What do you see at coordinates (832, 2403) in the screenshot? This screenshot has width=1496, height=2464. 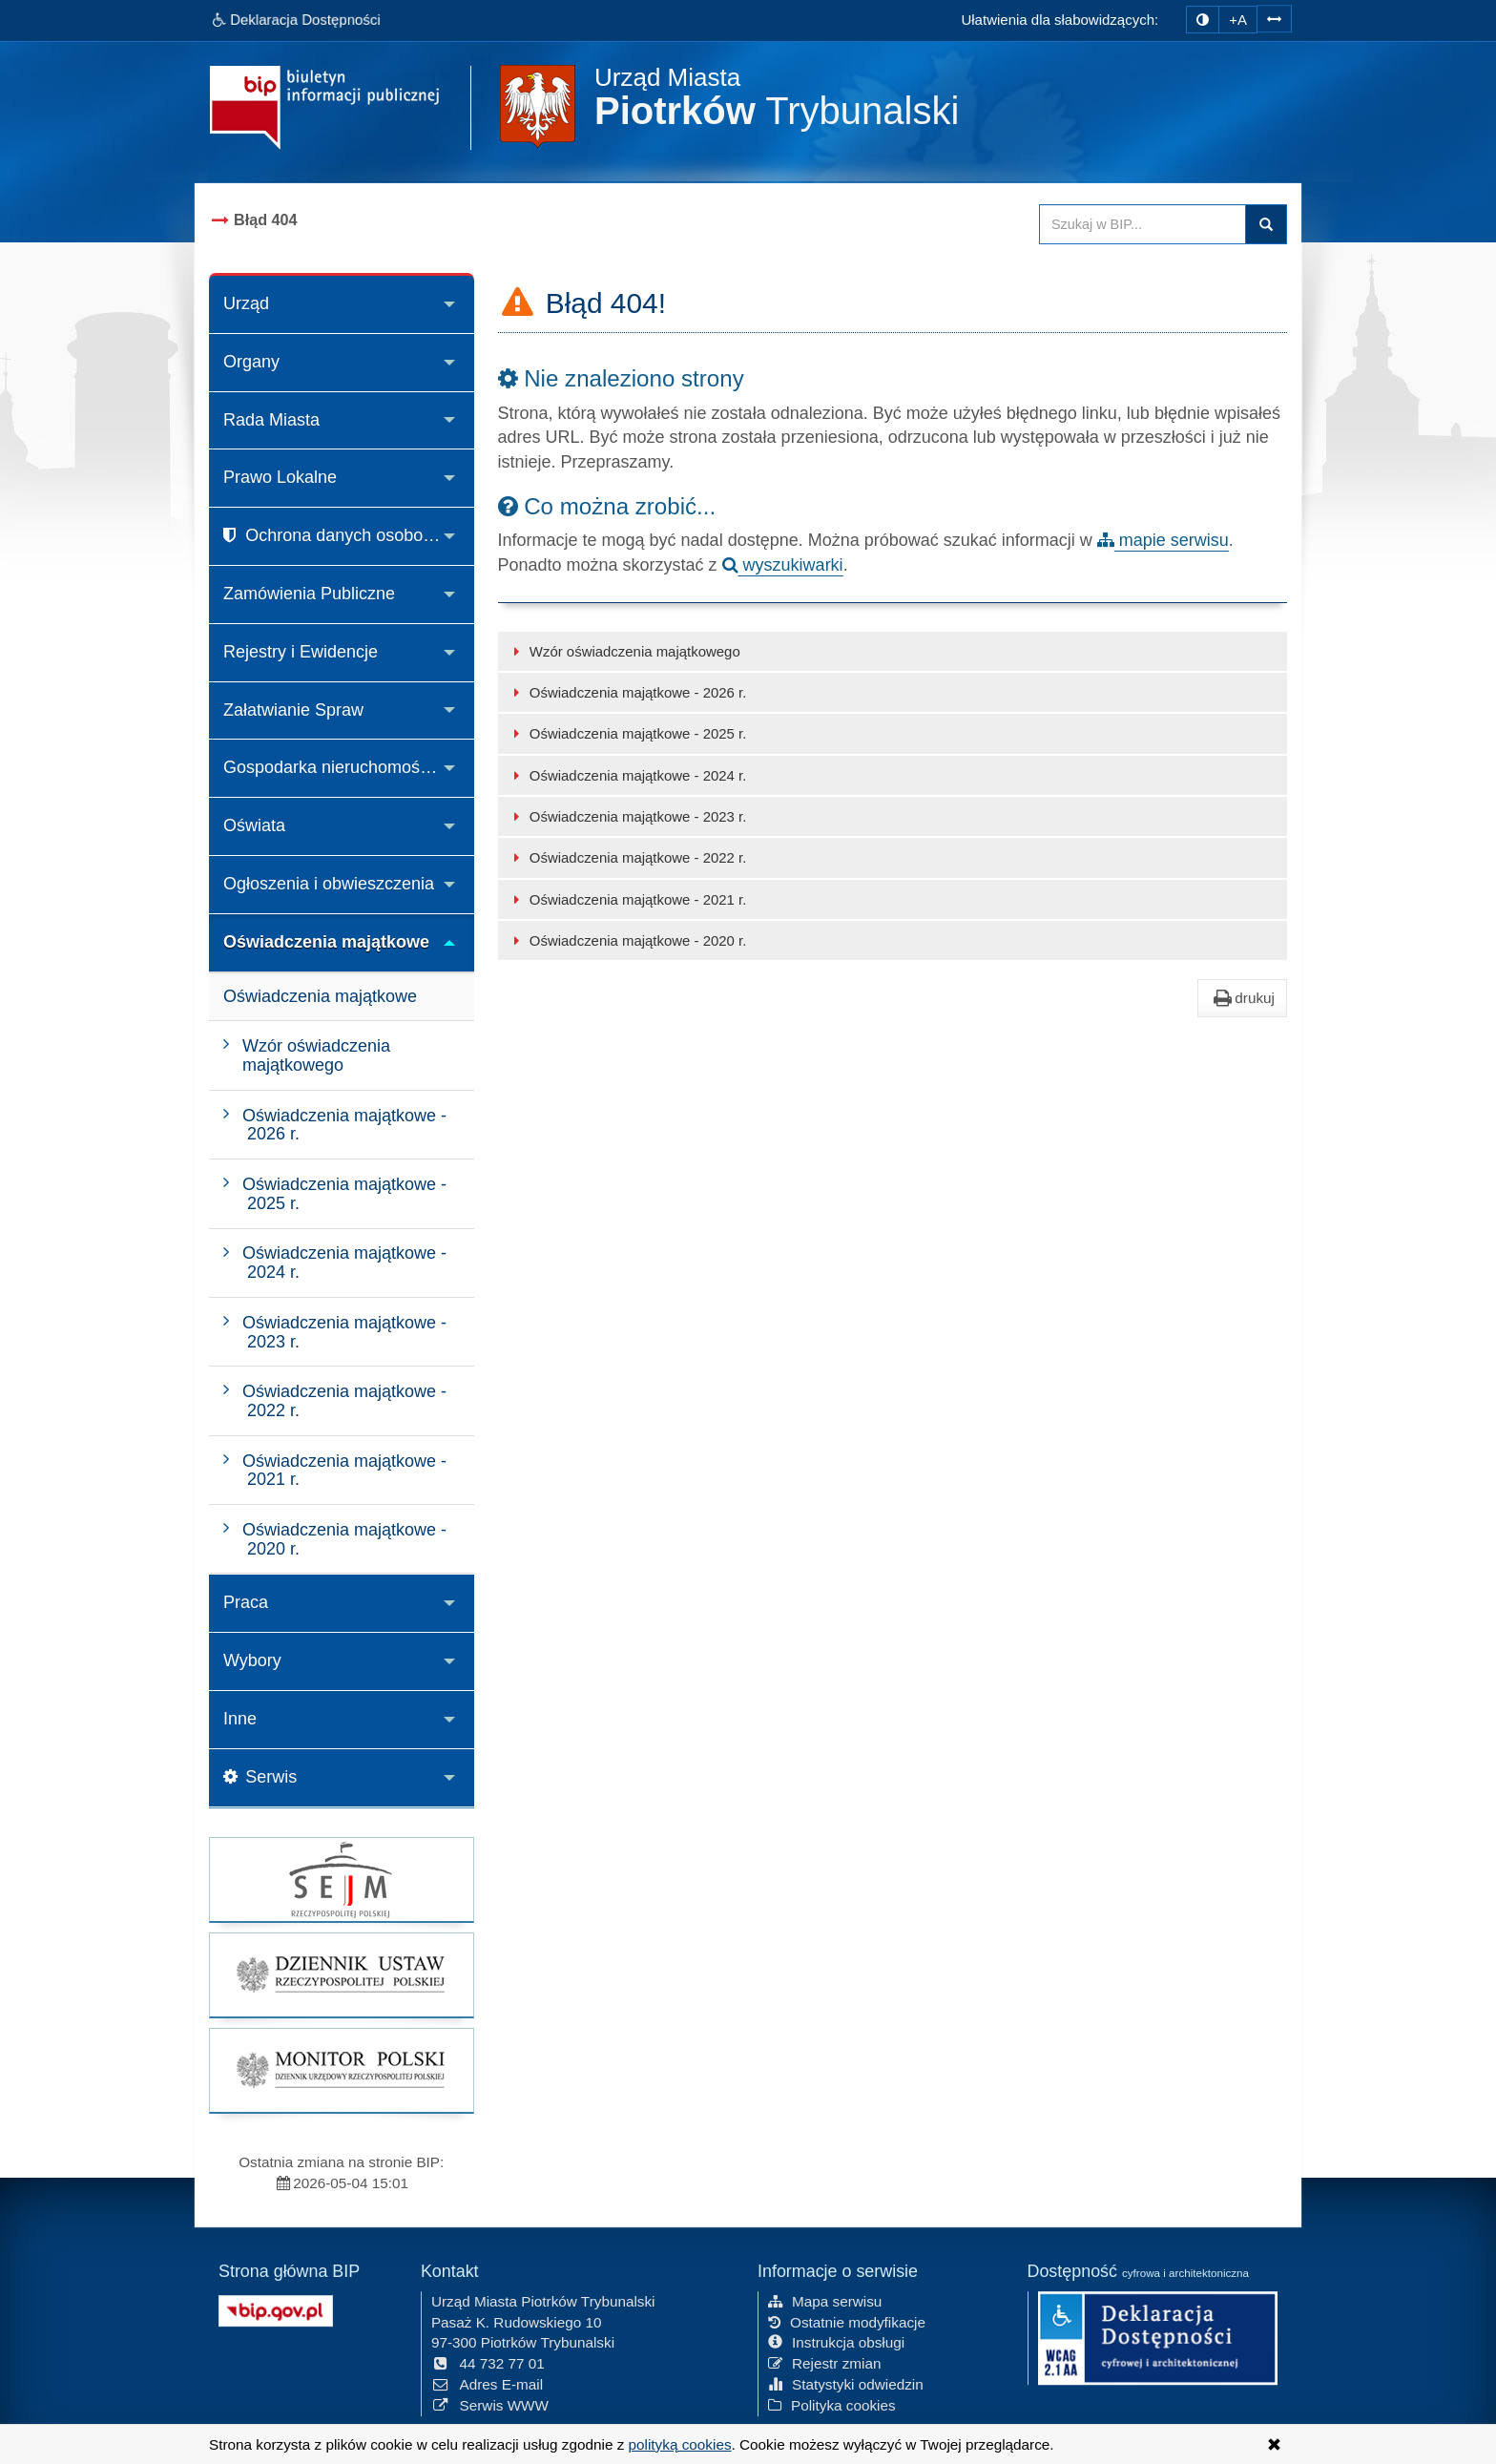 I see `Polityka cookies` at bounding box center [832, 2403].